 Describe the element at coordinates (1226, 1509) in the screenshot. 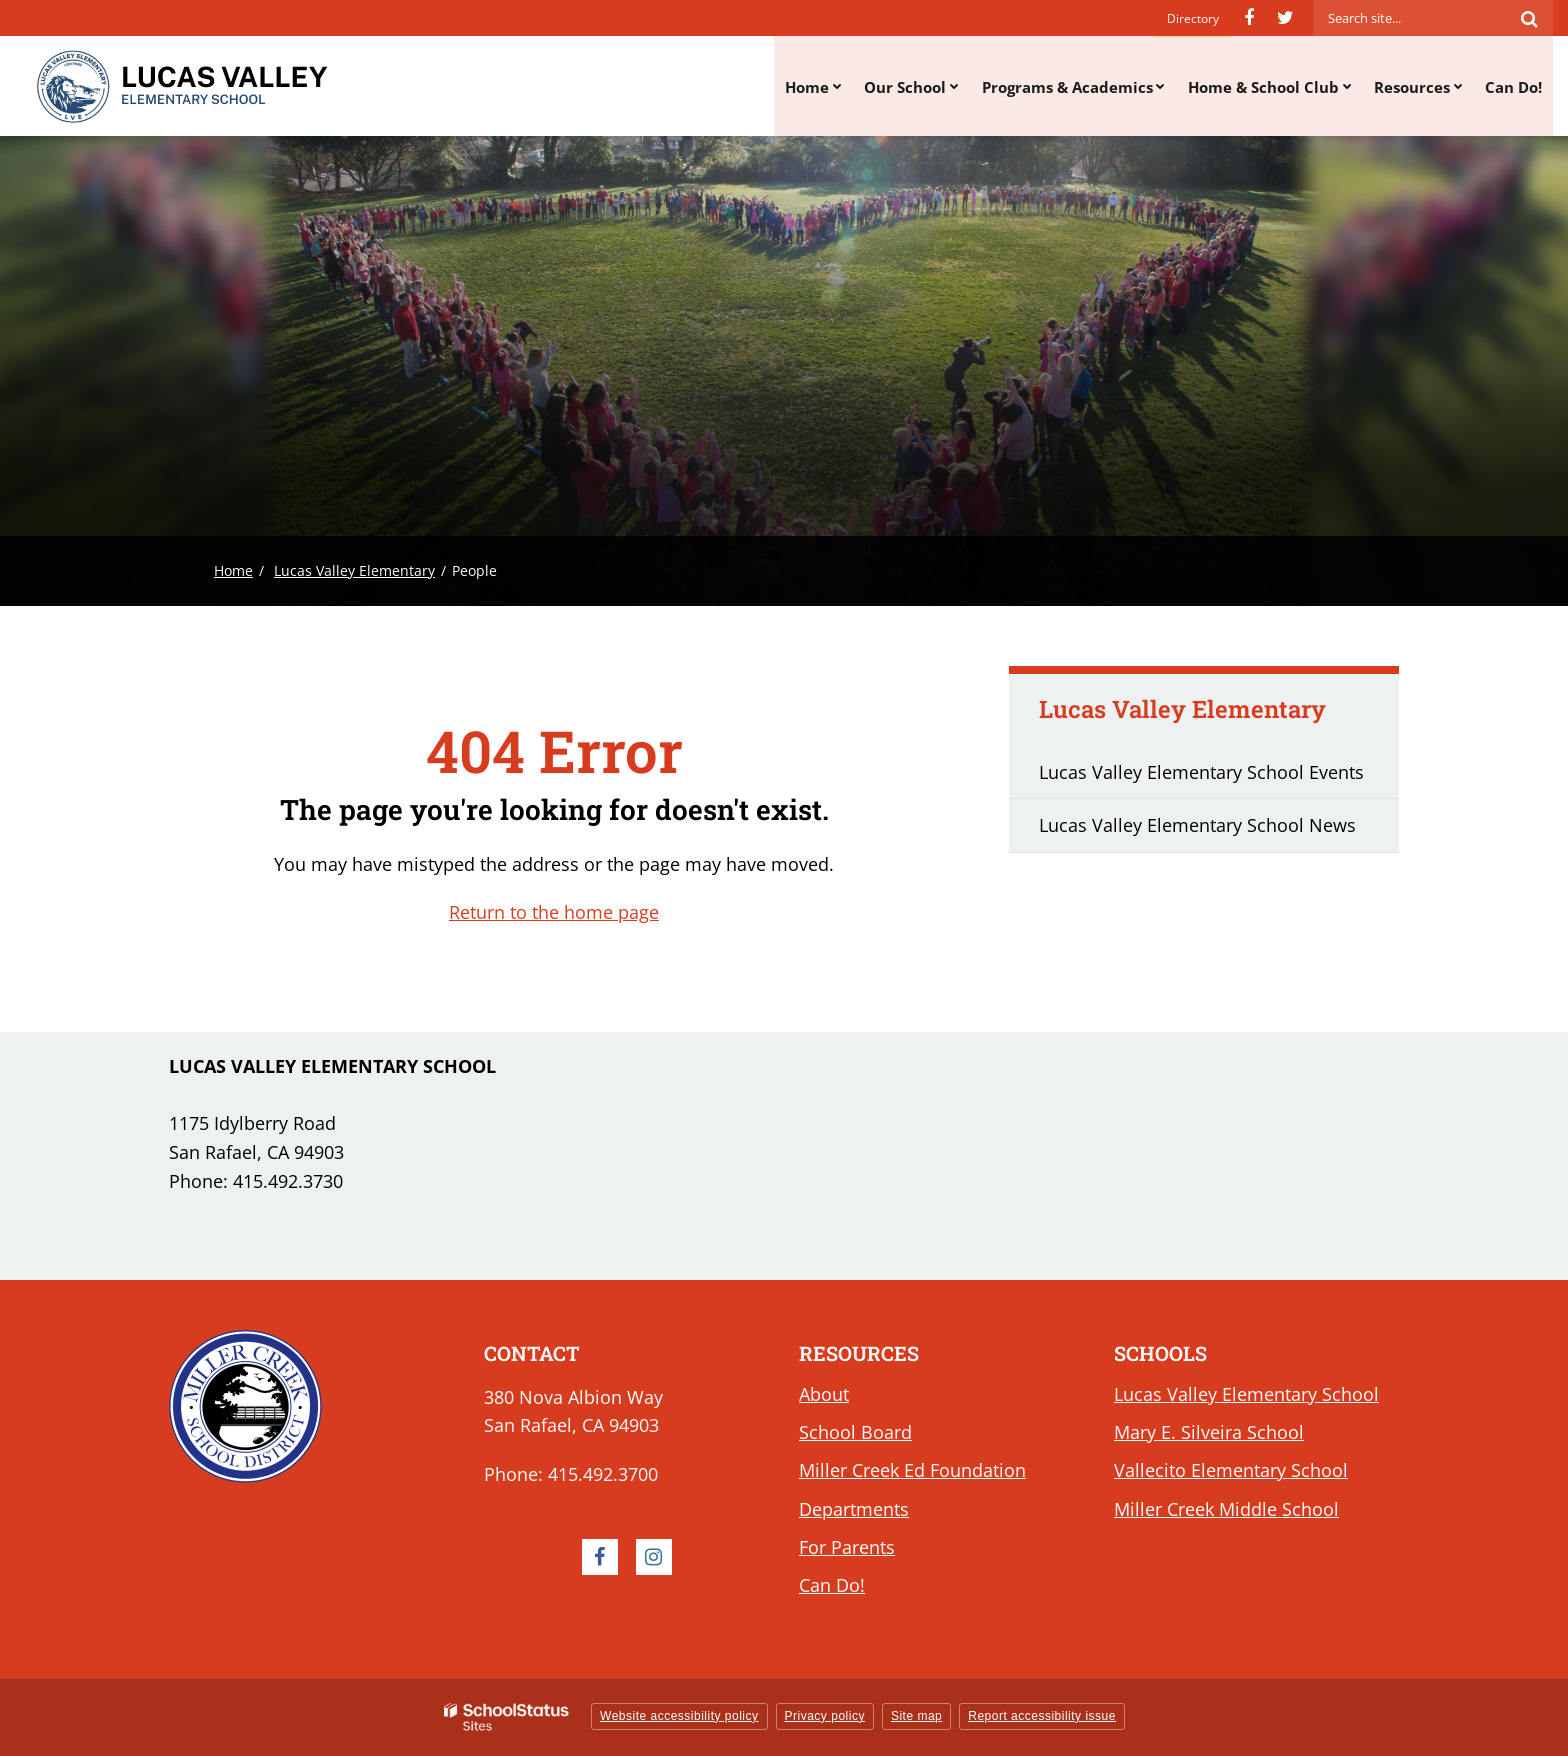

I see `Miller Creek Middle School` at that location.